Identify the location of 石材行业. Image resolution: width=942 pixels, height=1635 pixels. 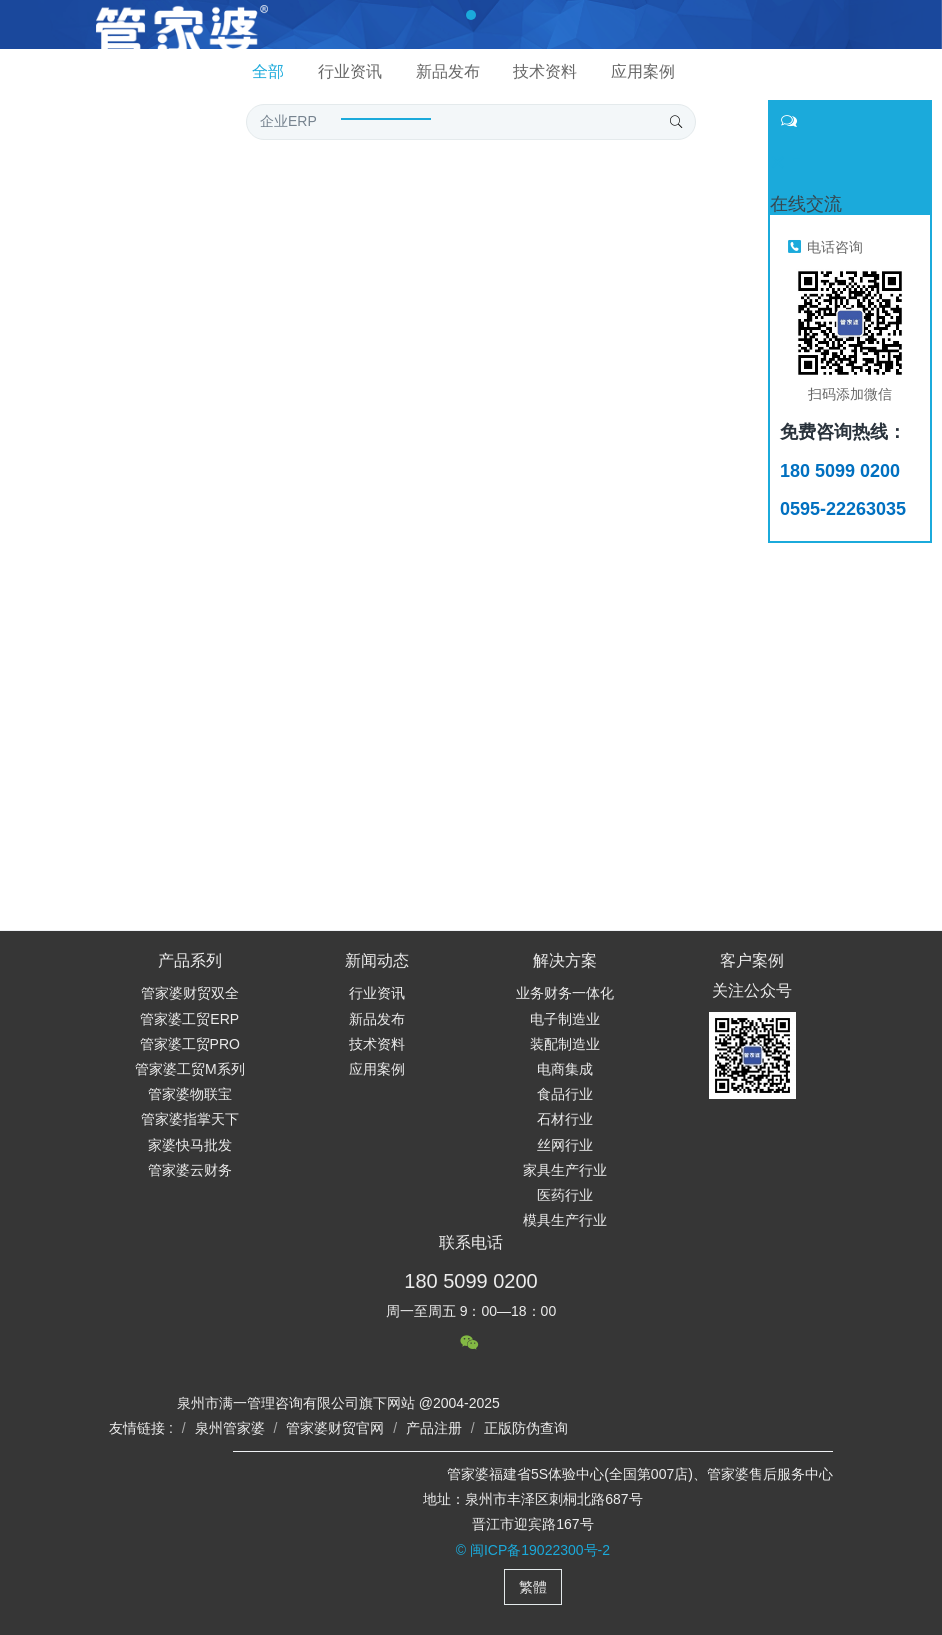
(565, 1119).